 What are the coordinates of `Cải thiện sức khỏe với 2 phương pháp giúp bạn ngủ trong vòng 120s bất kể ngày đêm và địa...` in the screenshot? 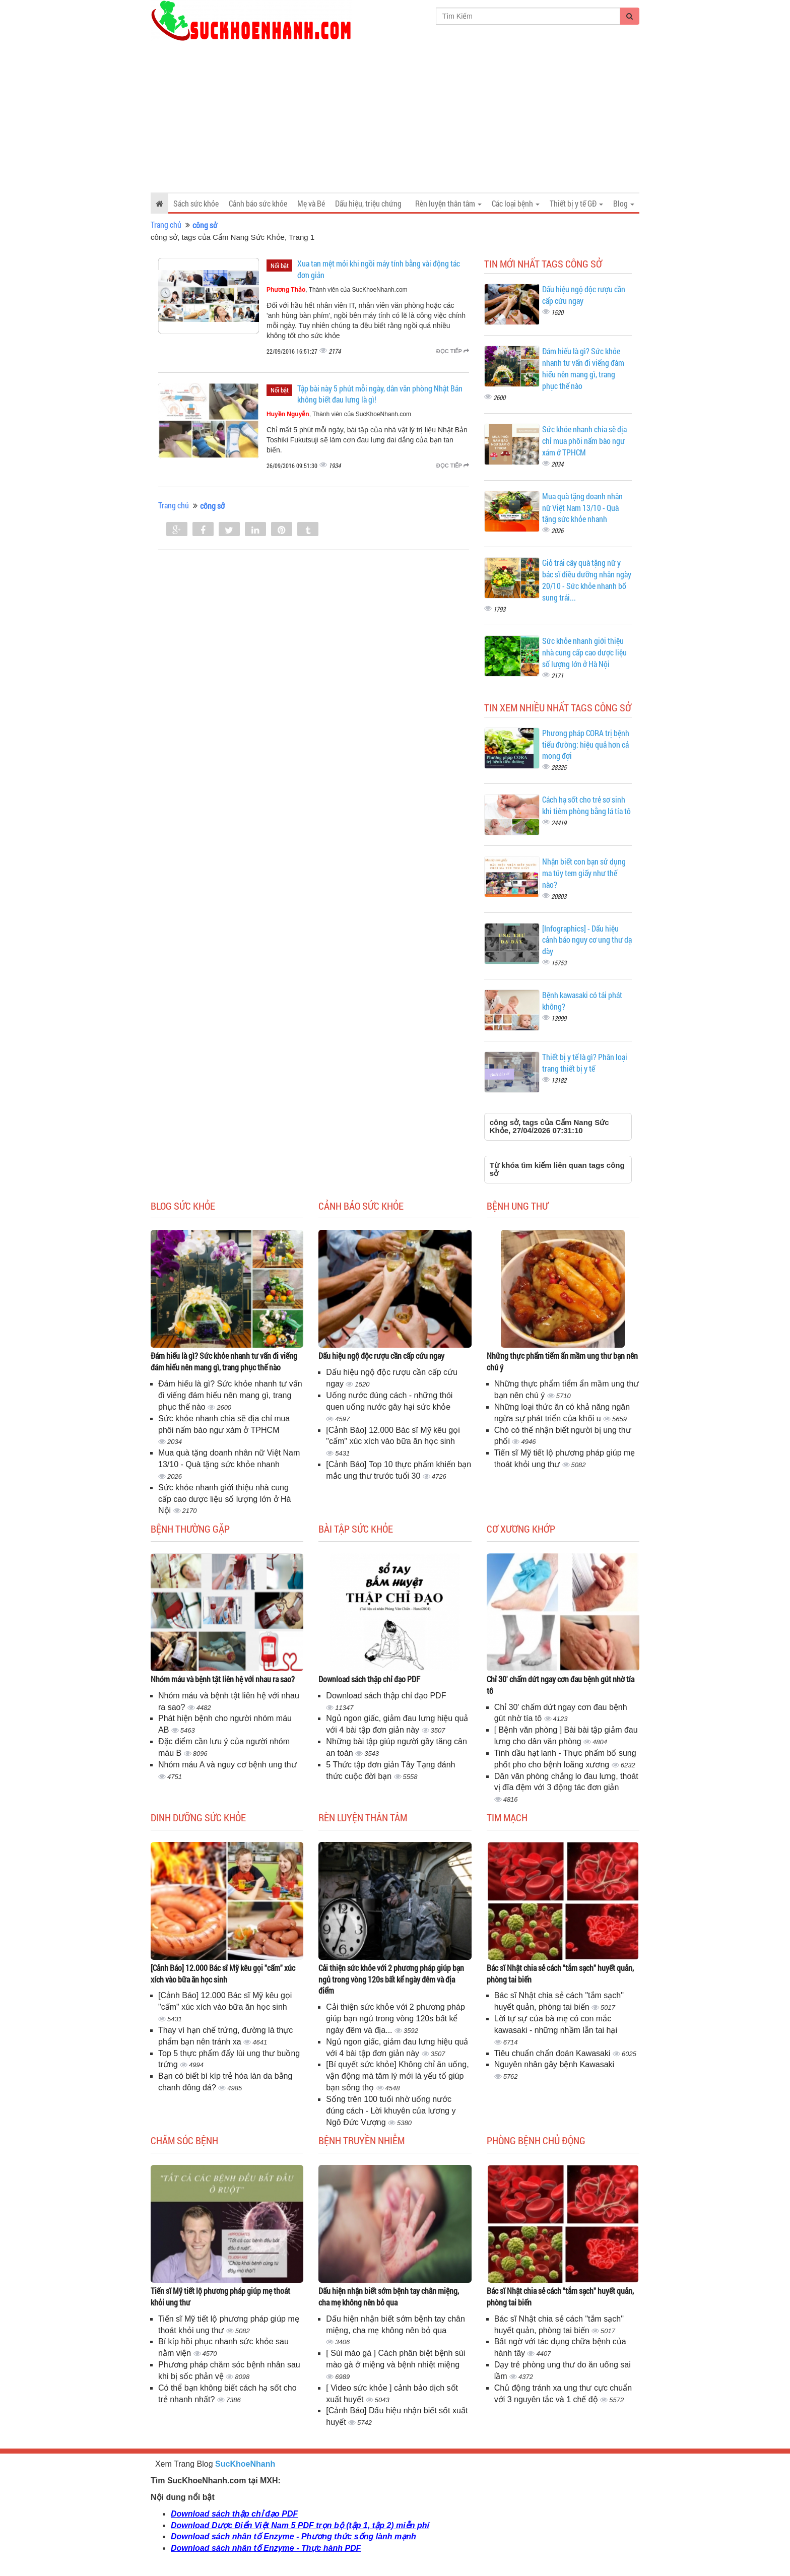 It's located at (395, 2018).